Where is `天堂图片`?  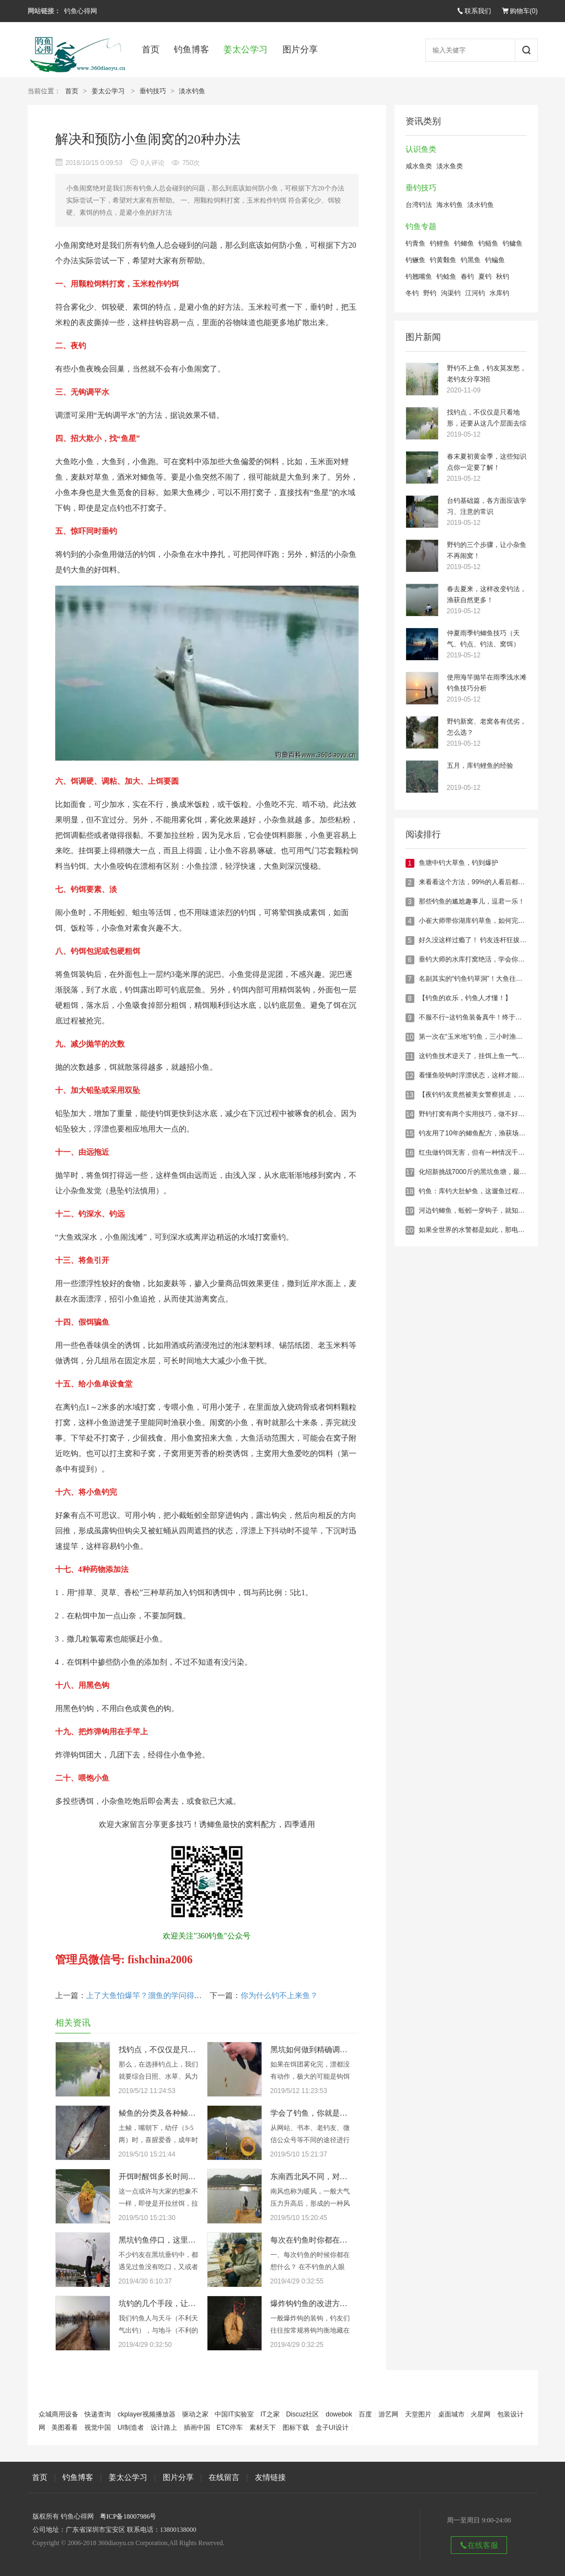
天堂图片 is located at coordinates (418, 2414).